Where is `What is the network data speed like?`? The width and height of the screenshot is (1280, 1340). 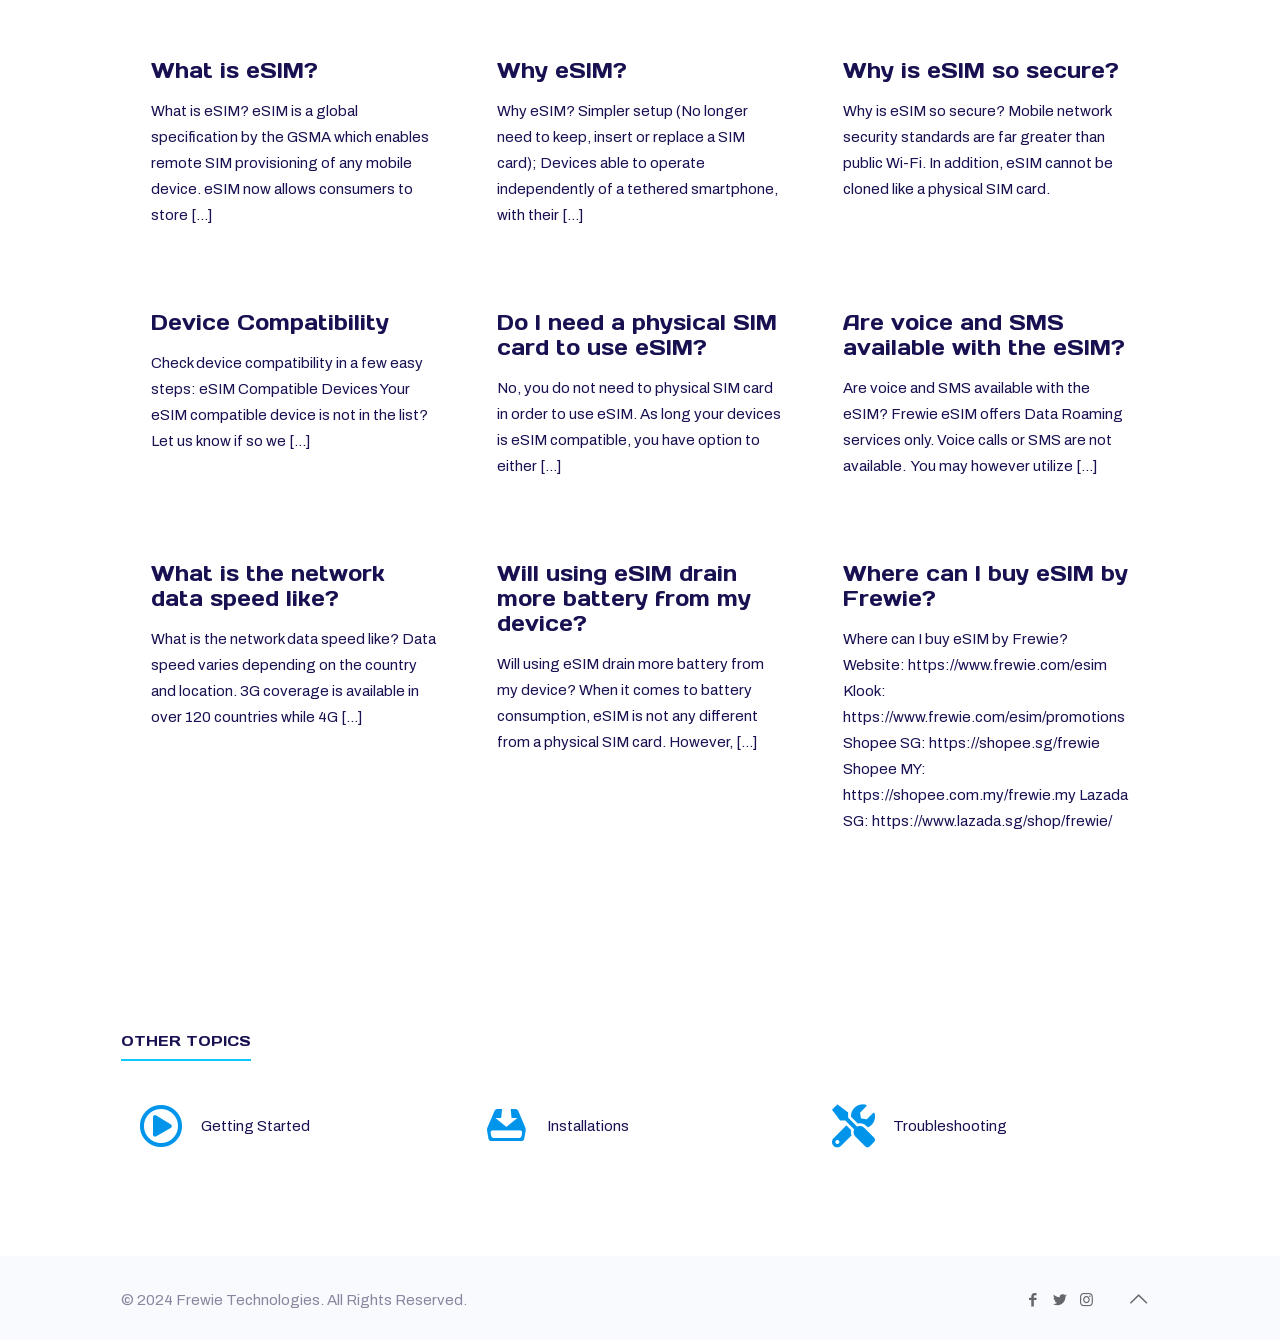
What is the network data speed like? is located at coordinates (268, 586).